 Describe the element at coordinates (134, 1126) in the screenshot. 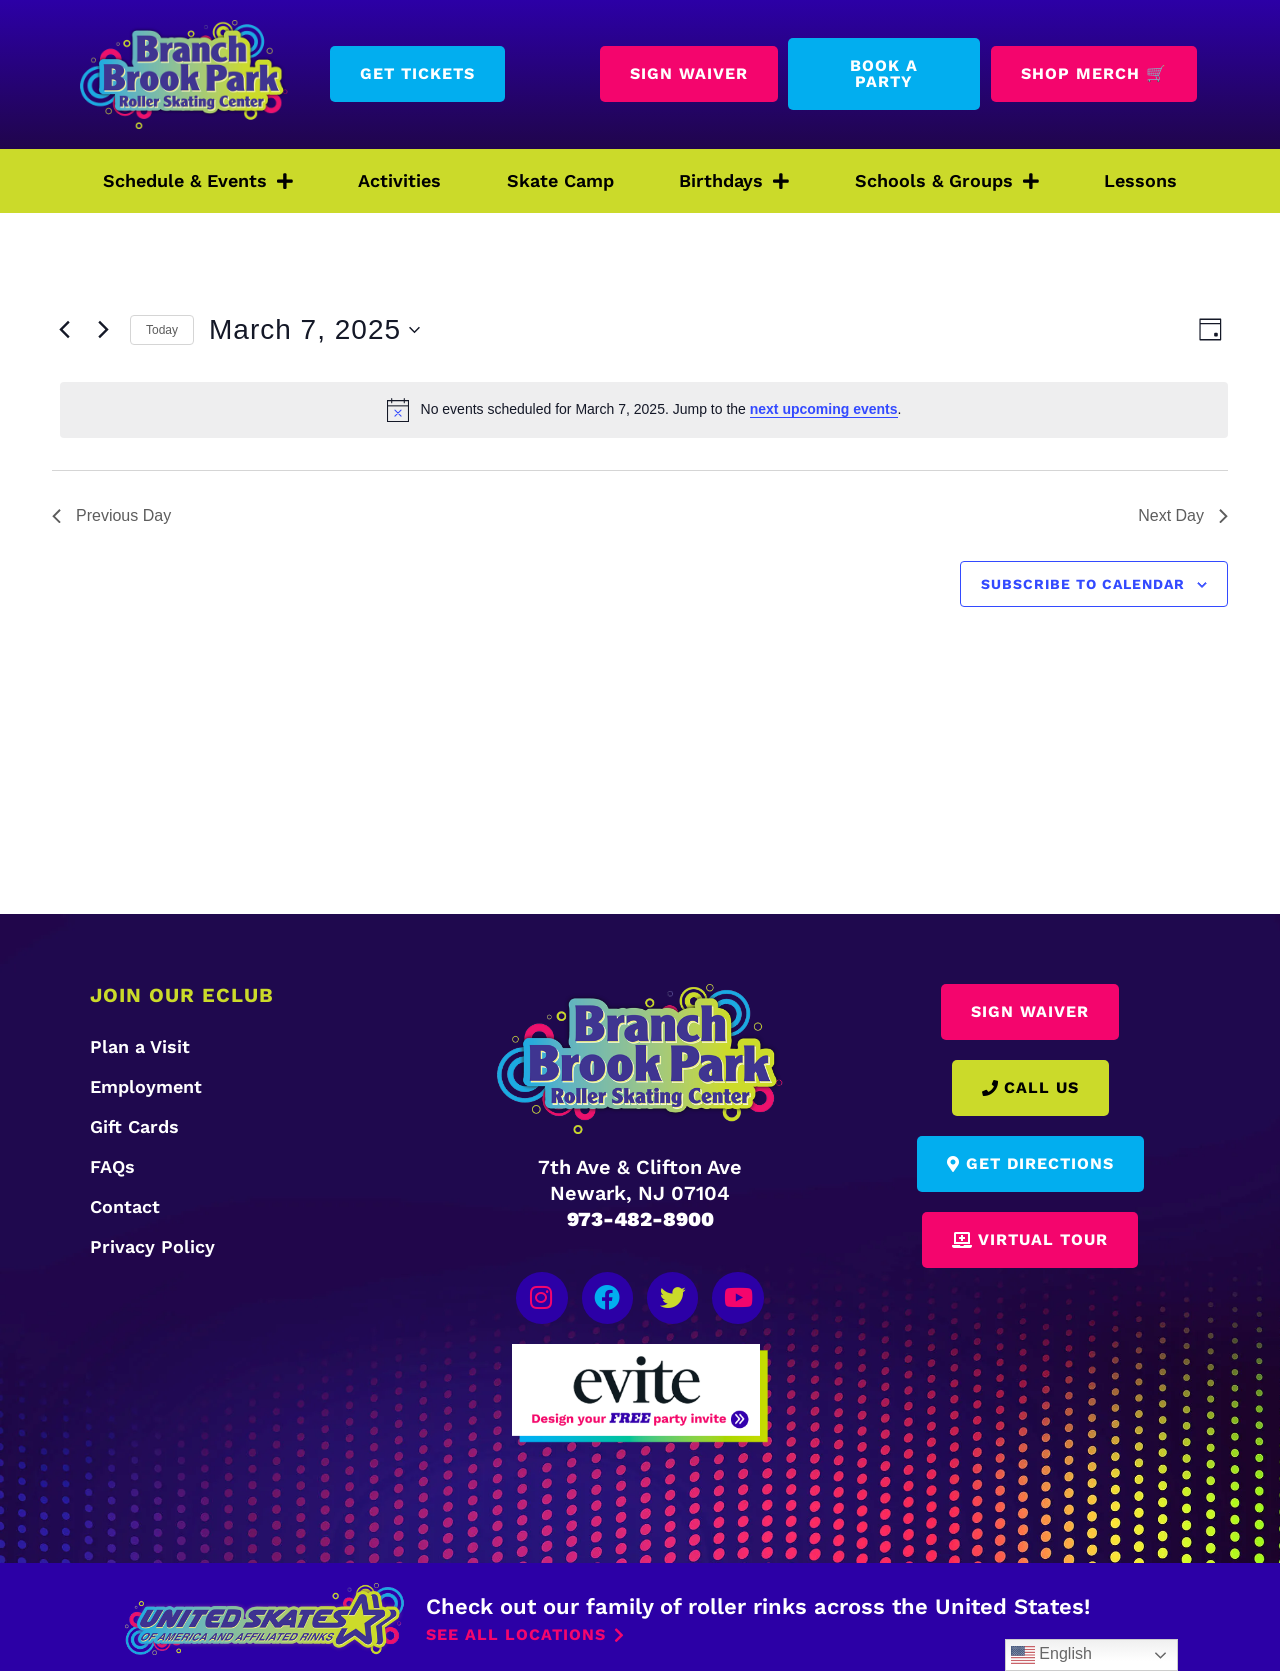

I see `Gift Cards` at that location.